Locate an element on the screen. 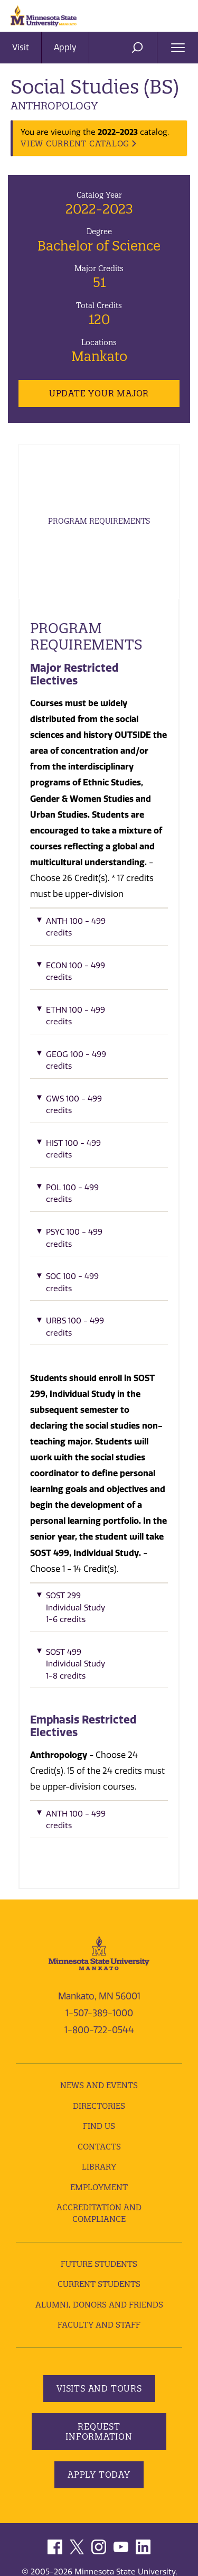 The image size is (198, 2576). VIEW CURRENT CATALOG is located at coordinates (75, 143).